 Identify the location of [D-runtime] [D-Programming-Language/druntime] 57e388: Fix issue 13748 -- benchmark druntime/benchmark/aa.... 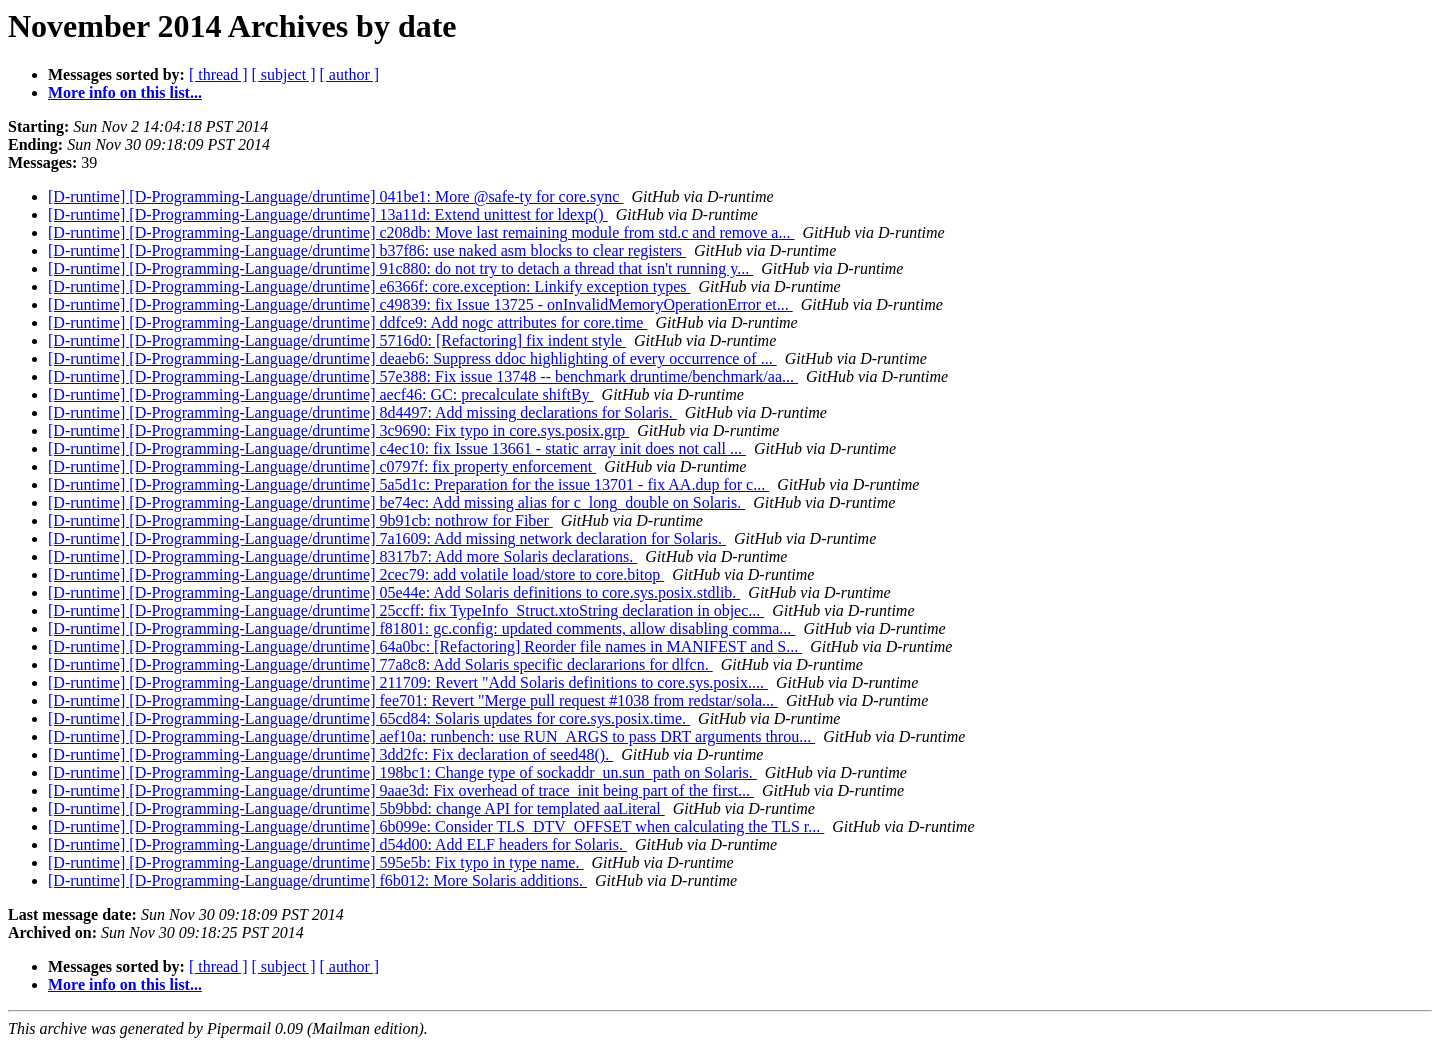
(423, 376).